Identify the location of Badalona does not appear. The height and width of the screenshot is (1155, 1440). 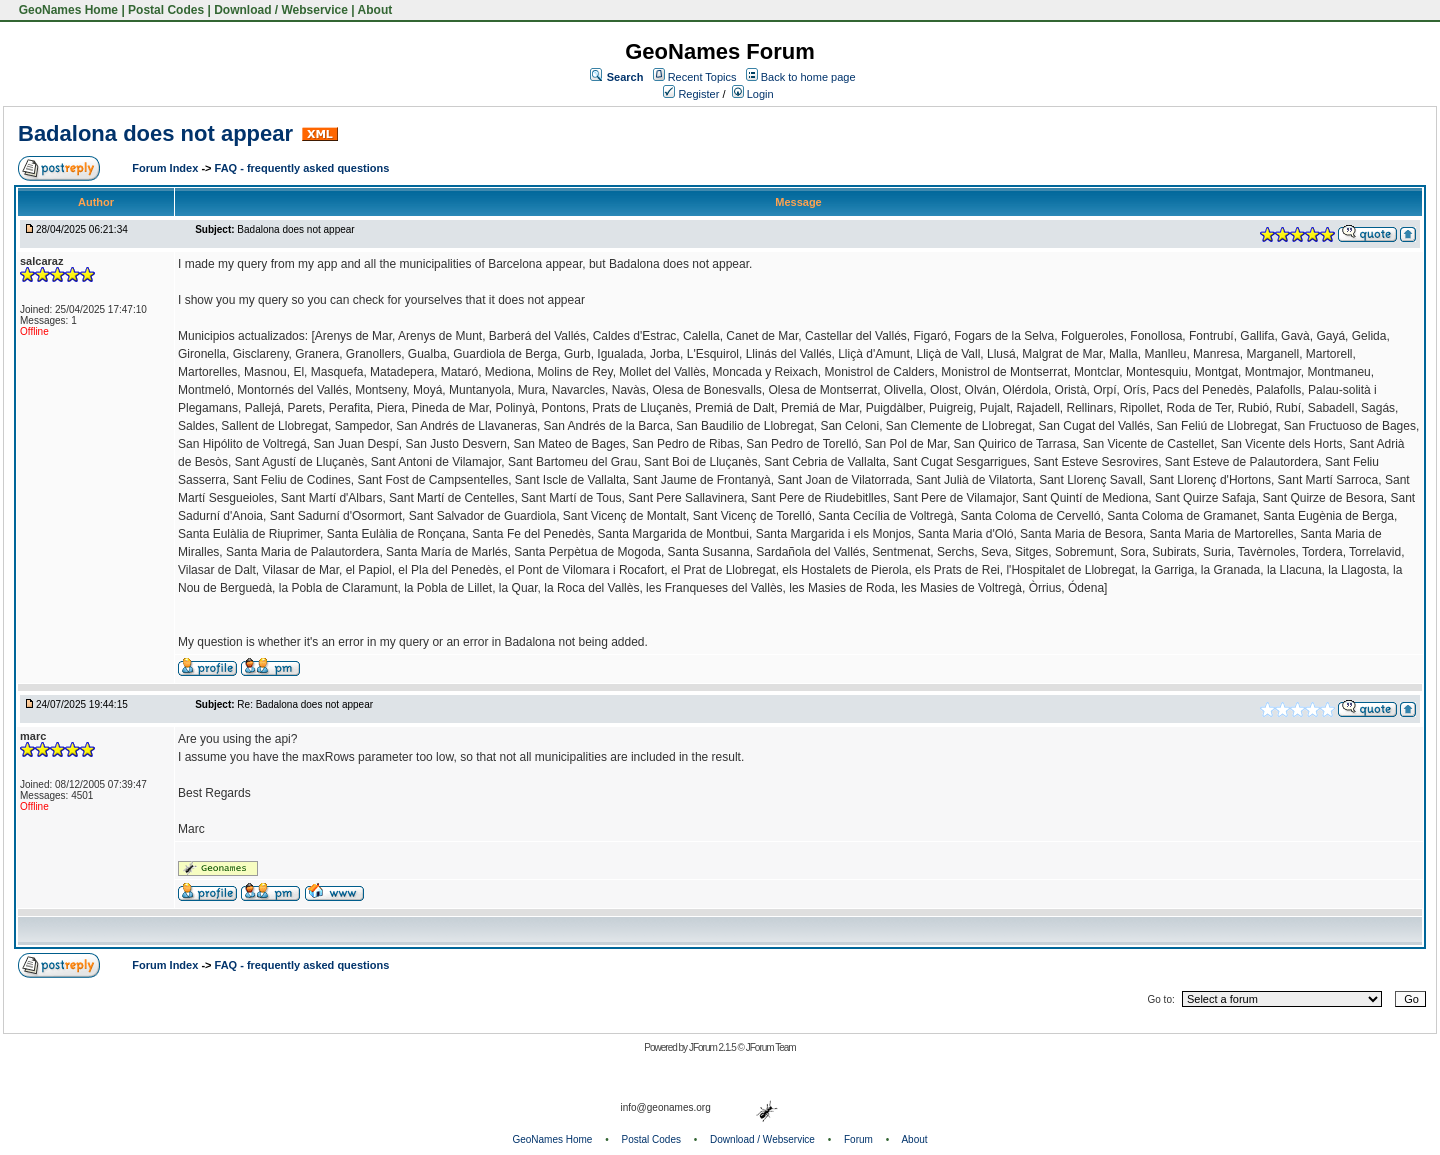
(155, 133).